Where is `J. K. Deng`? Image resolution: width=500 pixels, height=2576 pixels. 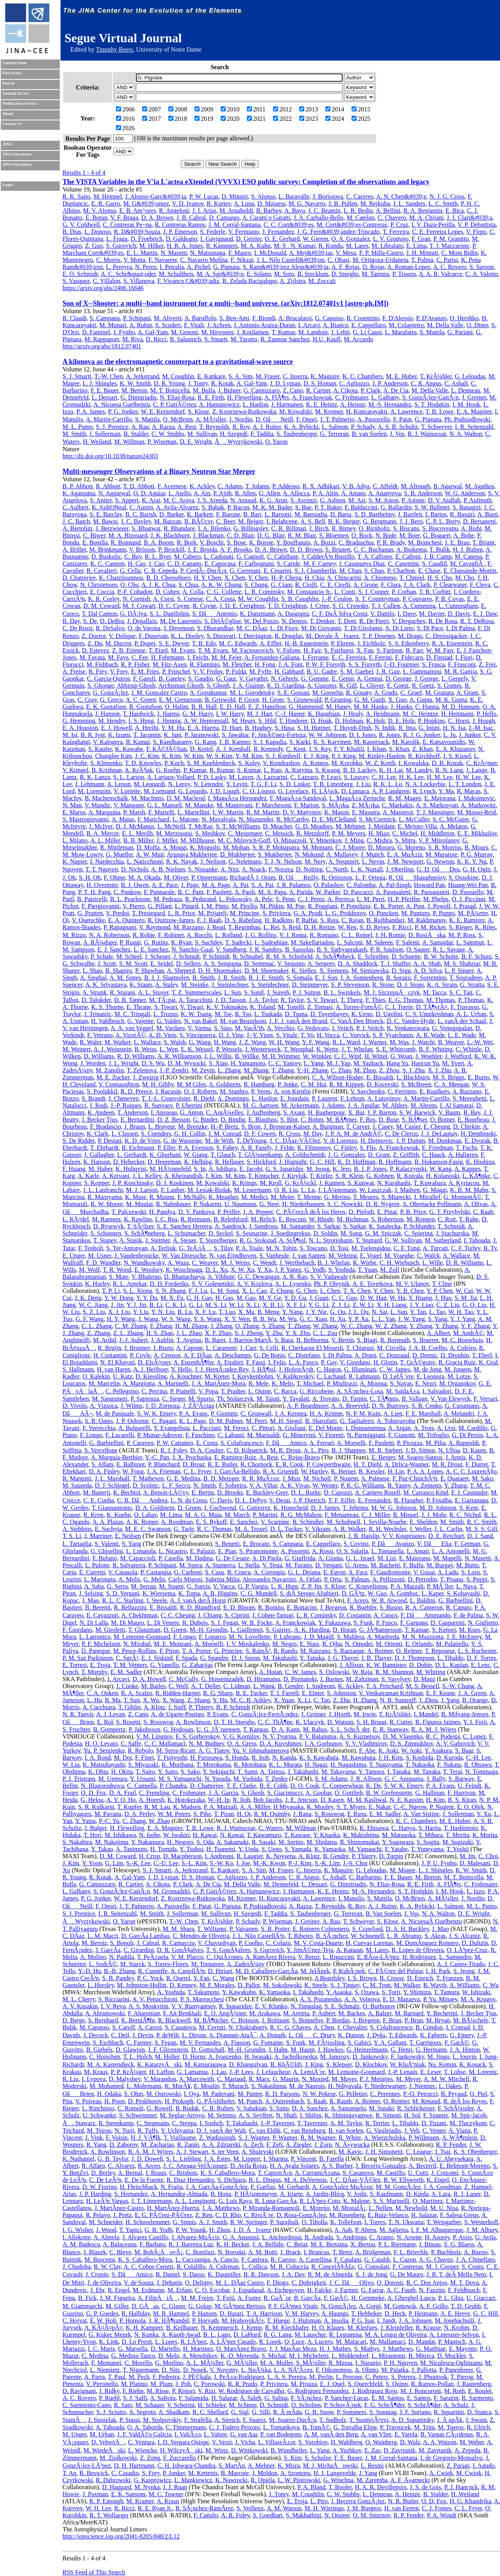
J. K. Deng is located at coordinates (88, 1297).